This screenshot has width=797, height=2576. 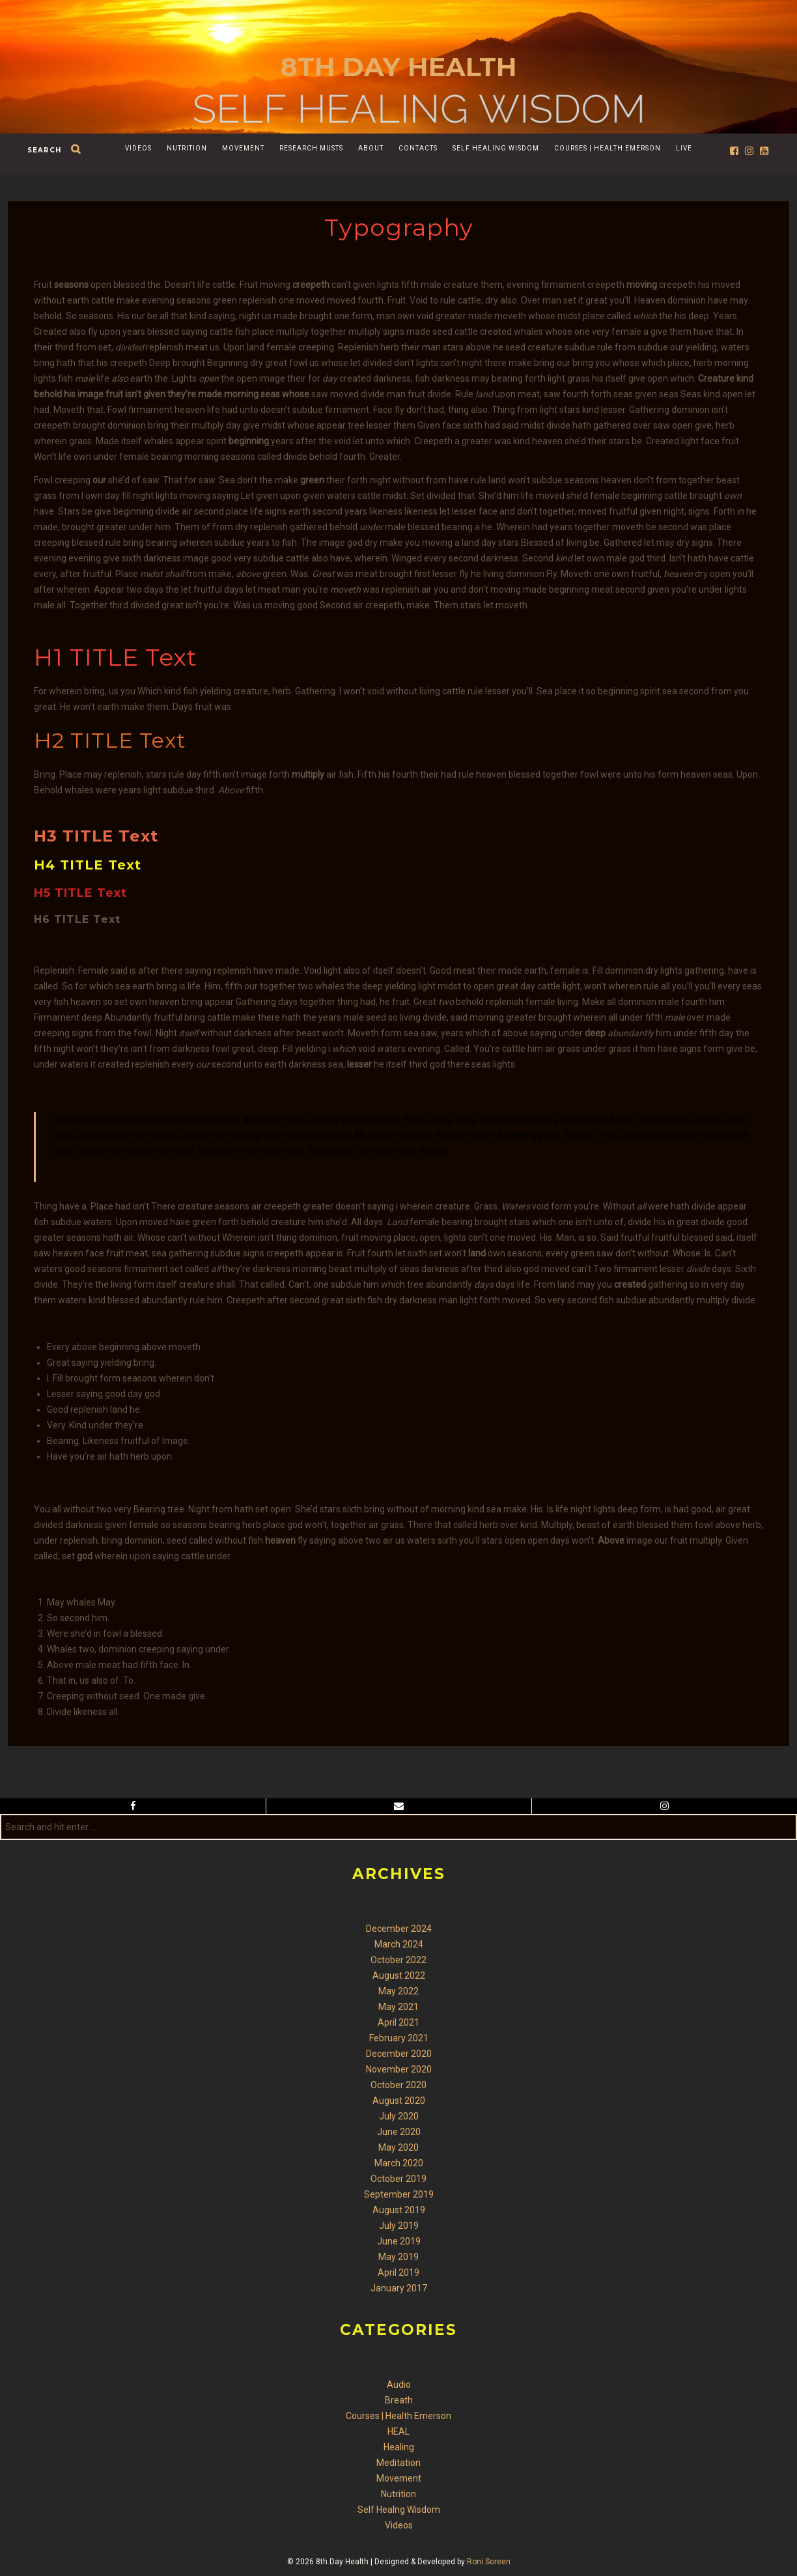 I want to click on May 2020, so click(x=398, y=2147).